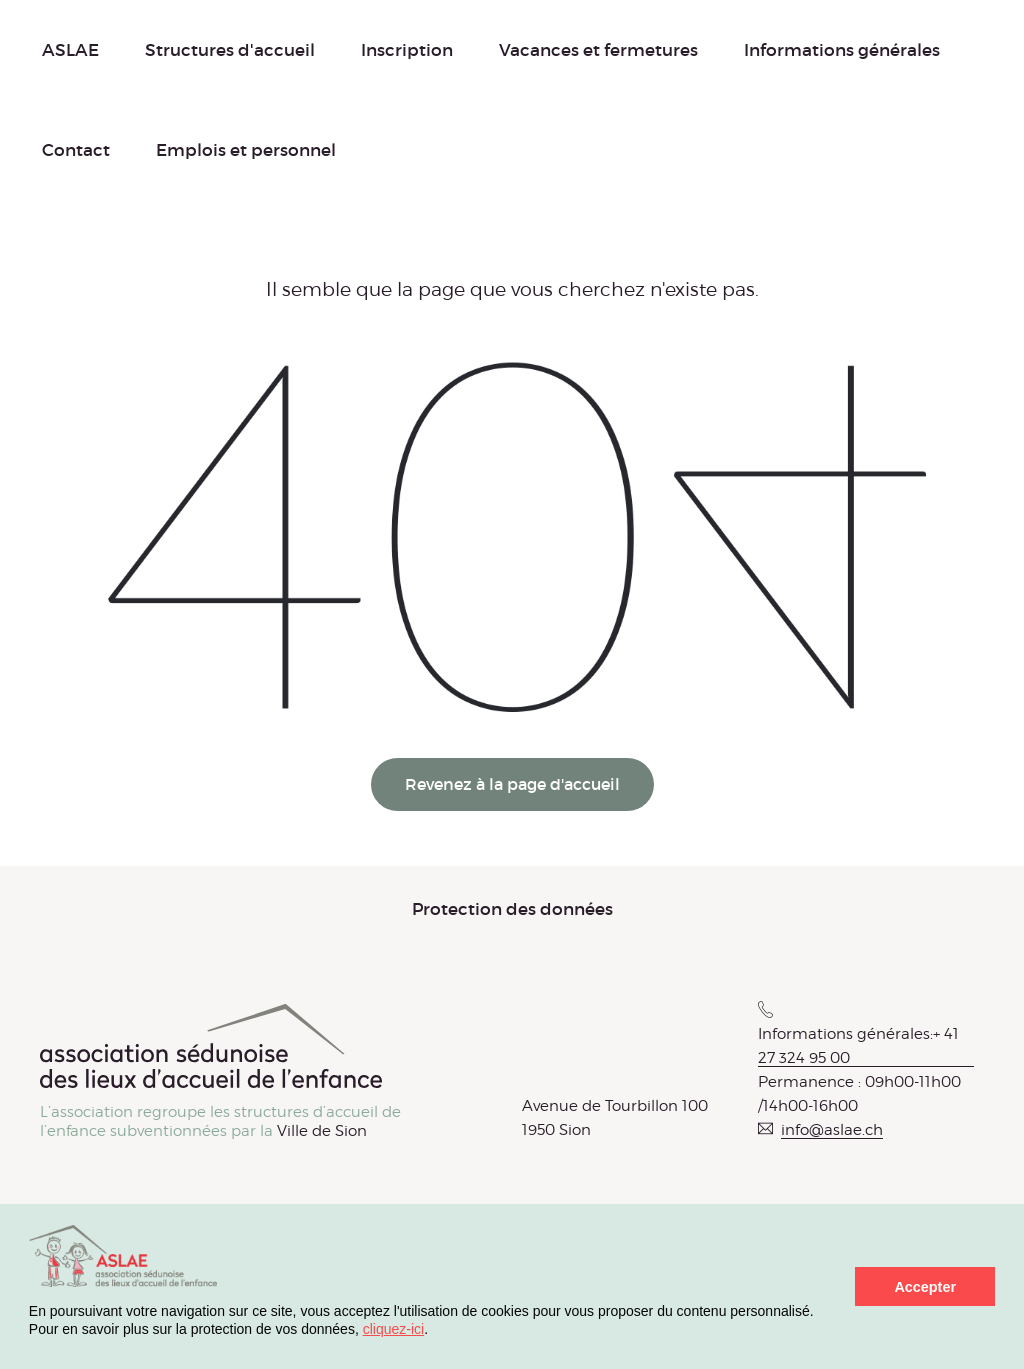 The image size is (1024, 1369). Describe the element at coordinates (512, 784) in the screenshot. I see `Revenez à la page d'accueil` at that location.